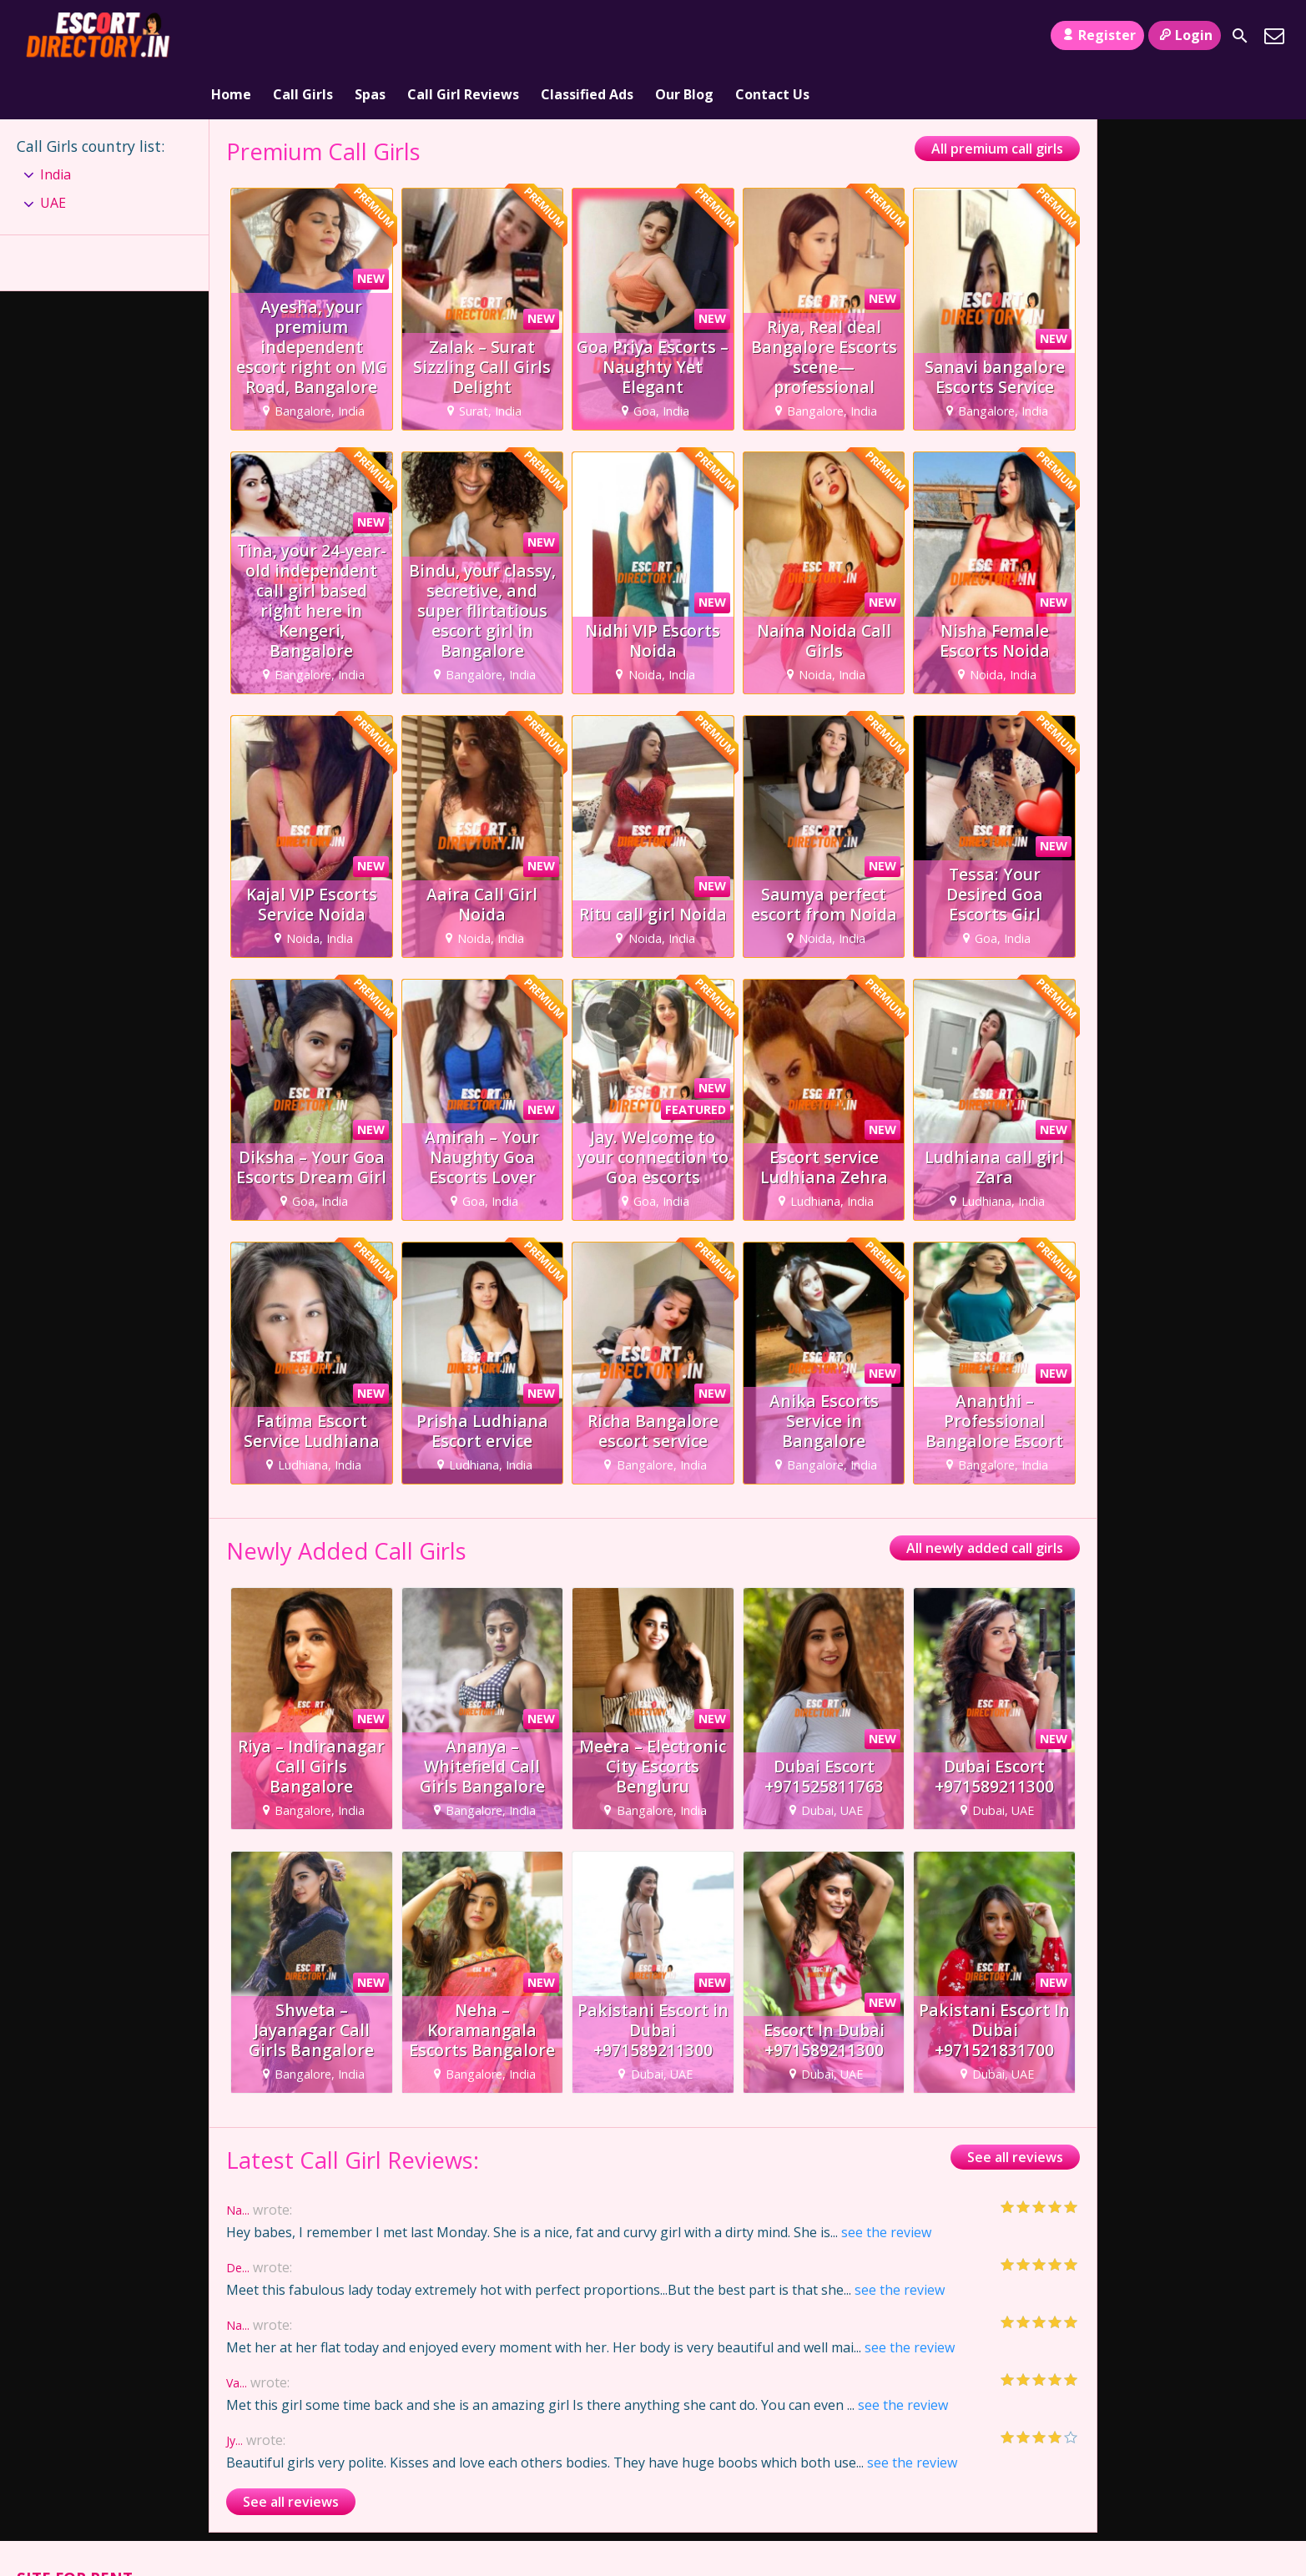 This screenshot has width=1306, height=2576. What do you see at coordinates (55, 127) in the screenshot?
I see `India` at bounding box center [55, 127].